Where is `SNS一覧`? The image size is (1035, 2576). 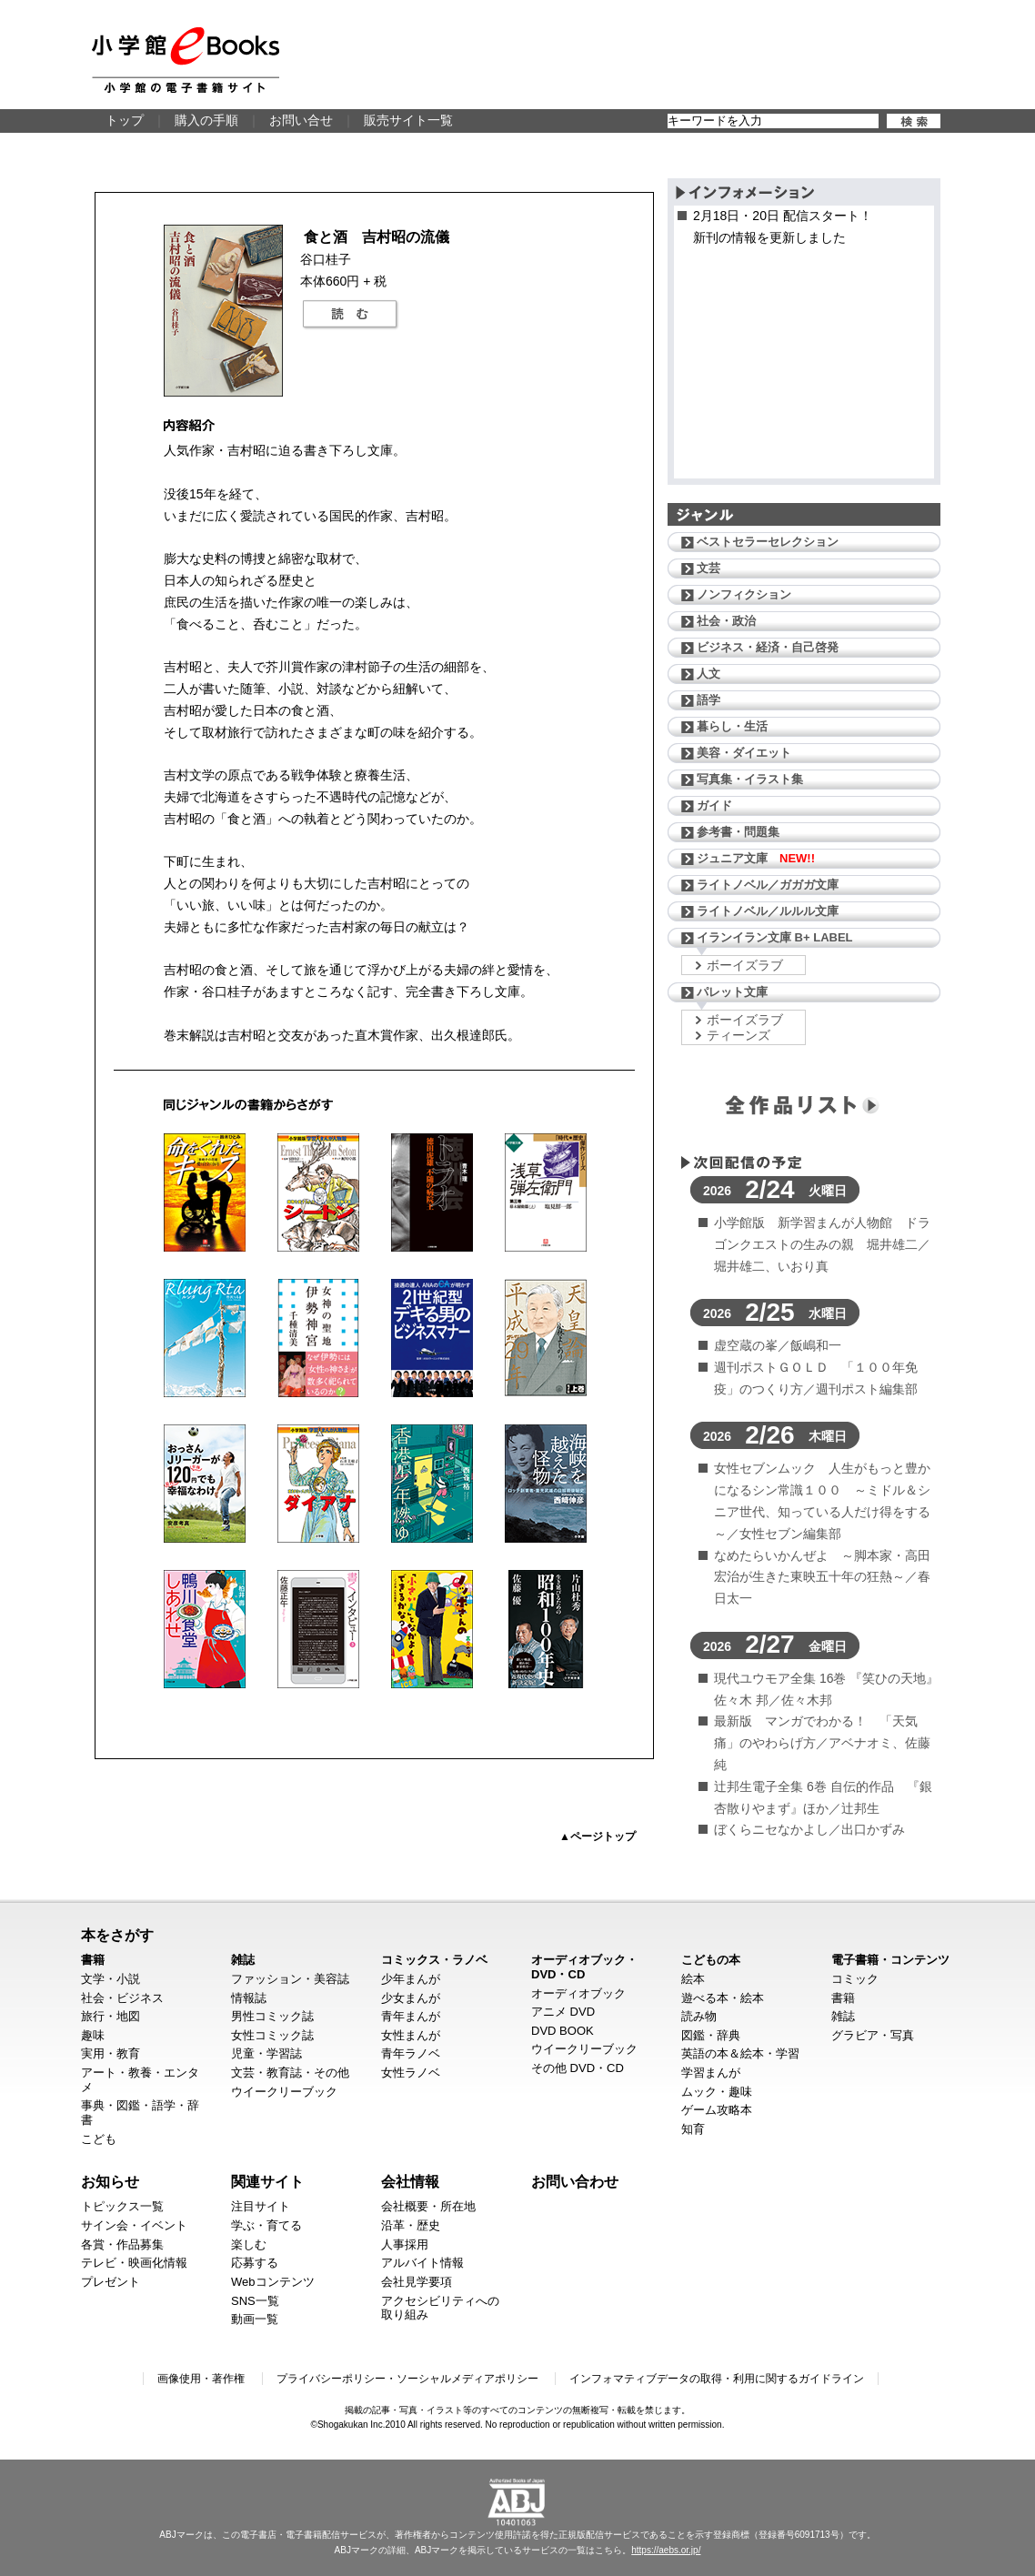
SNS一覧 is located at coordinates (255, 2301).